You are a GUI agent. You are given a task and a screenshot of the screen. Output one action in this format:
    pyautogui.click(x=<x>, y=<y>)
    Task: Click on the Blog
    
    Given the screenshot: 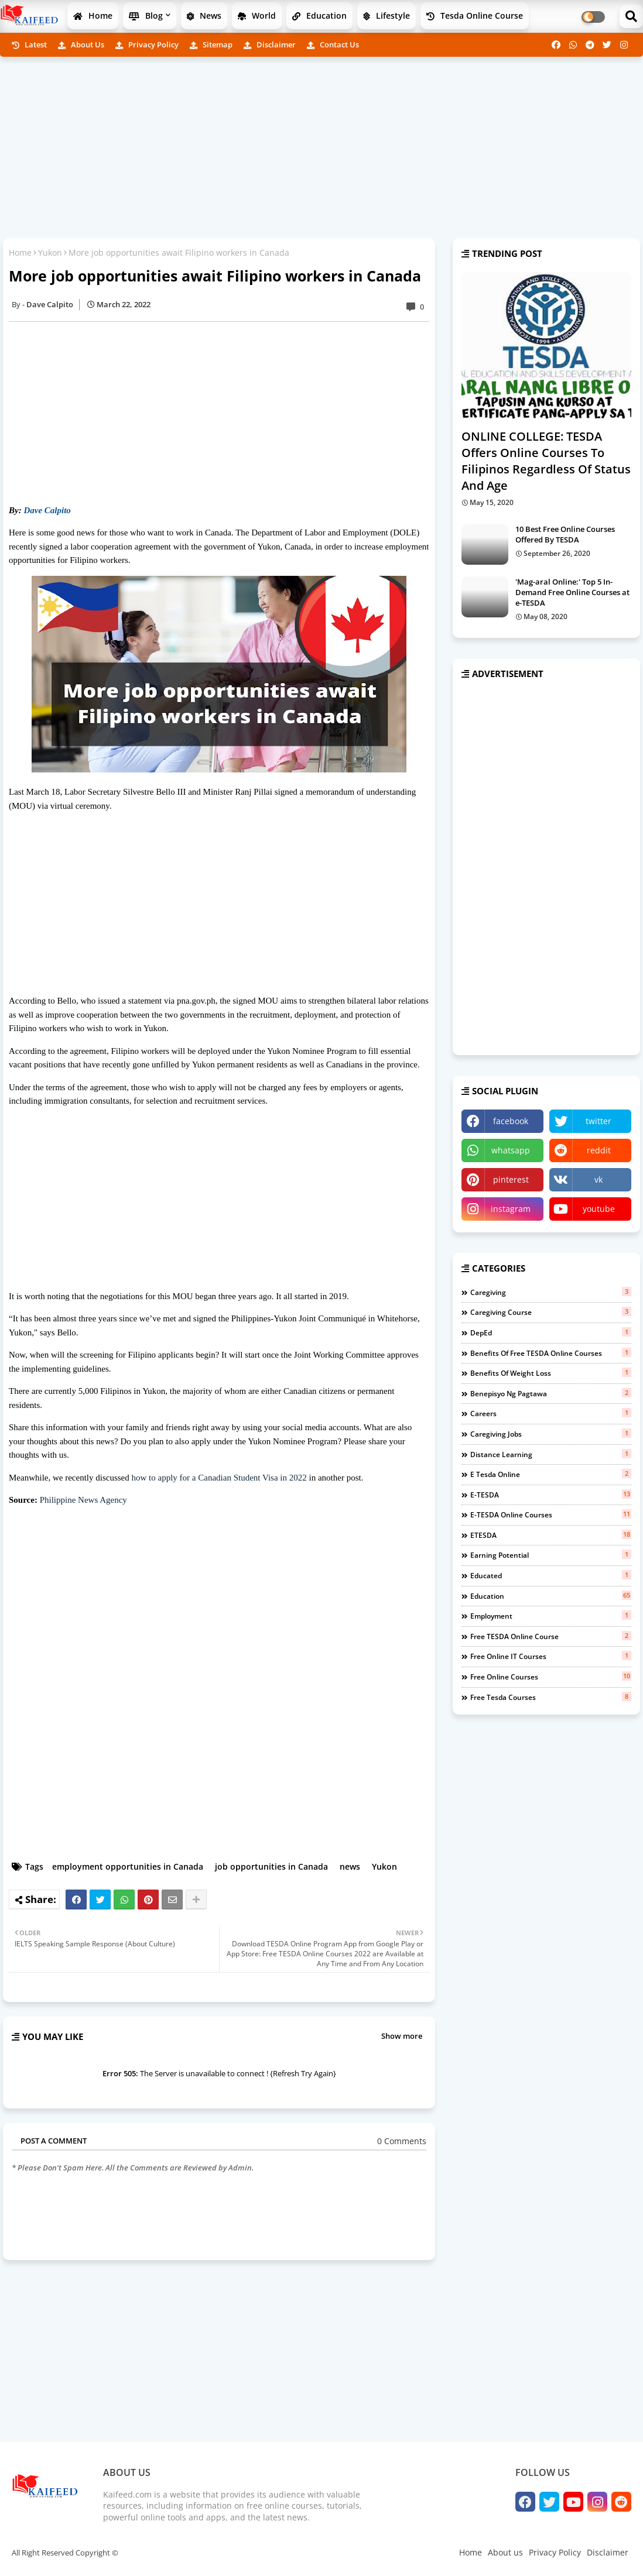 What is the action you would take?
    pyautogui.click(x=146, y=15)
    